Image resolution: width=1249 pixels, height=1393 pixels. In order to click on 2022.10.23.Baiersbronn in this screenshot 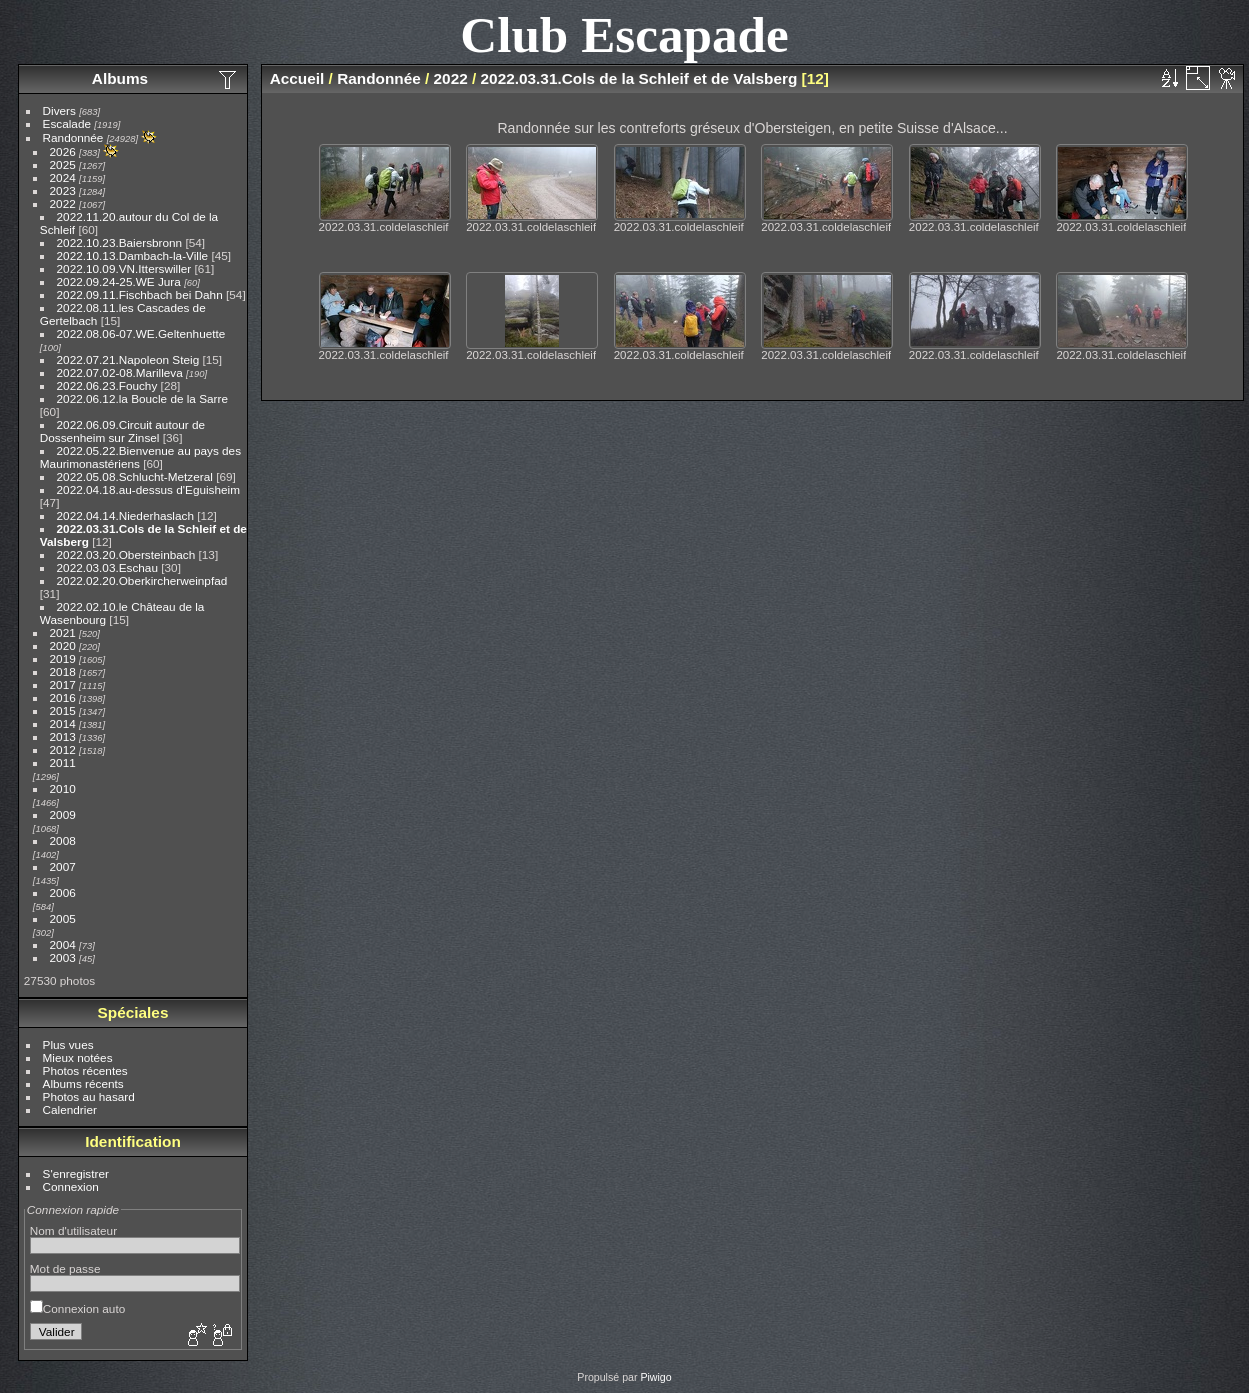, I will do `click(120, 242)`.